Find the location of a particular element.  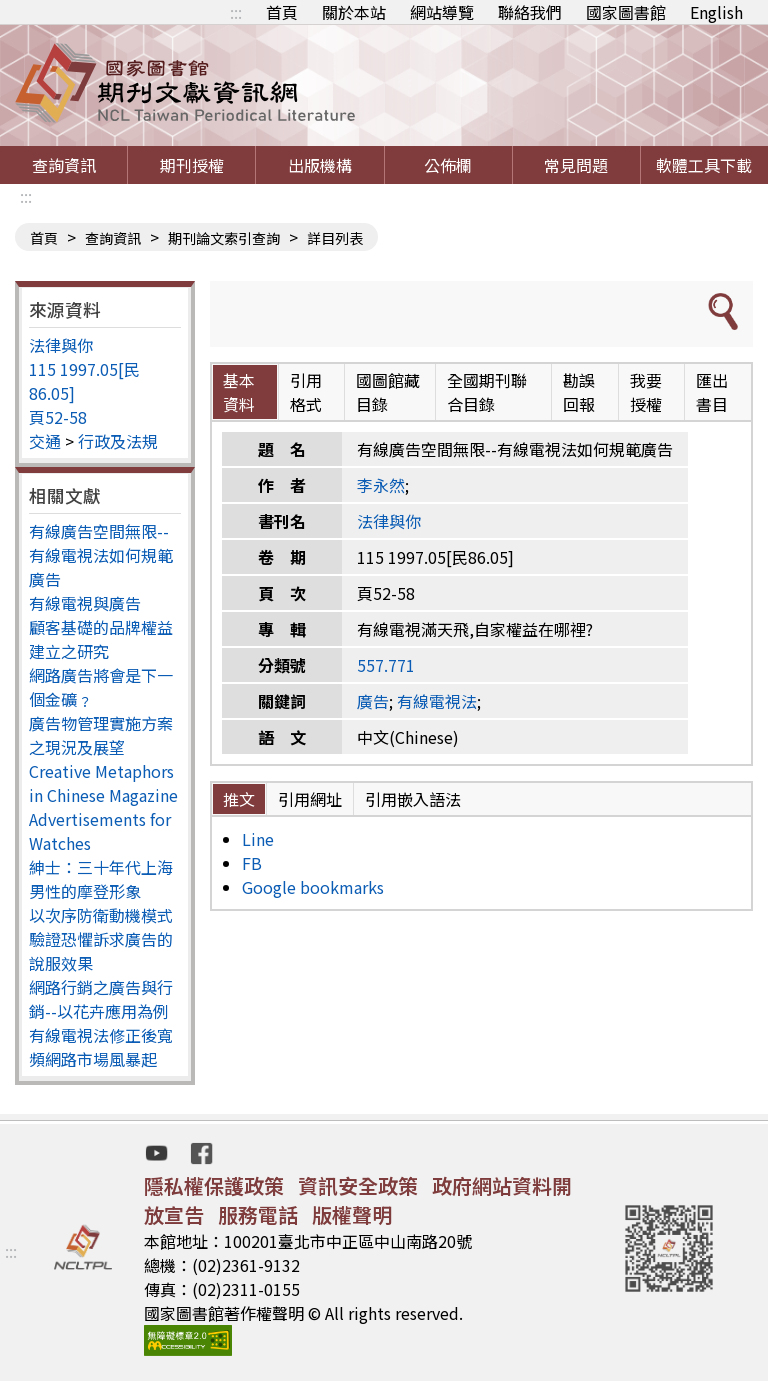

引用嵌入語法 is located at coordinates (413, 799).